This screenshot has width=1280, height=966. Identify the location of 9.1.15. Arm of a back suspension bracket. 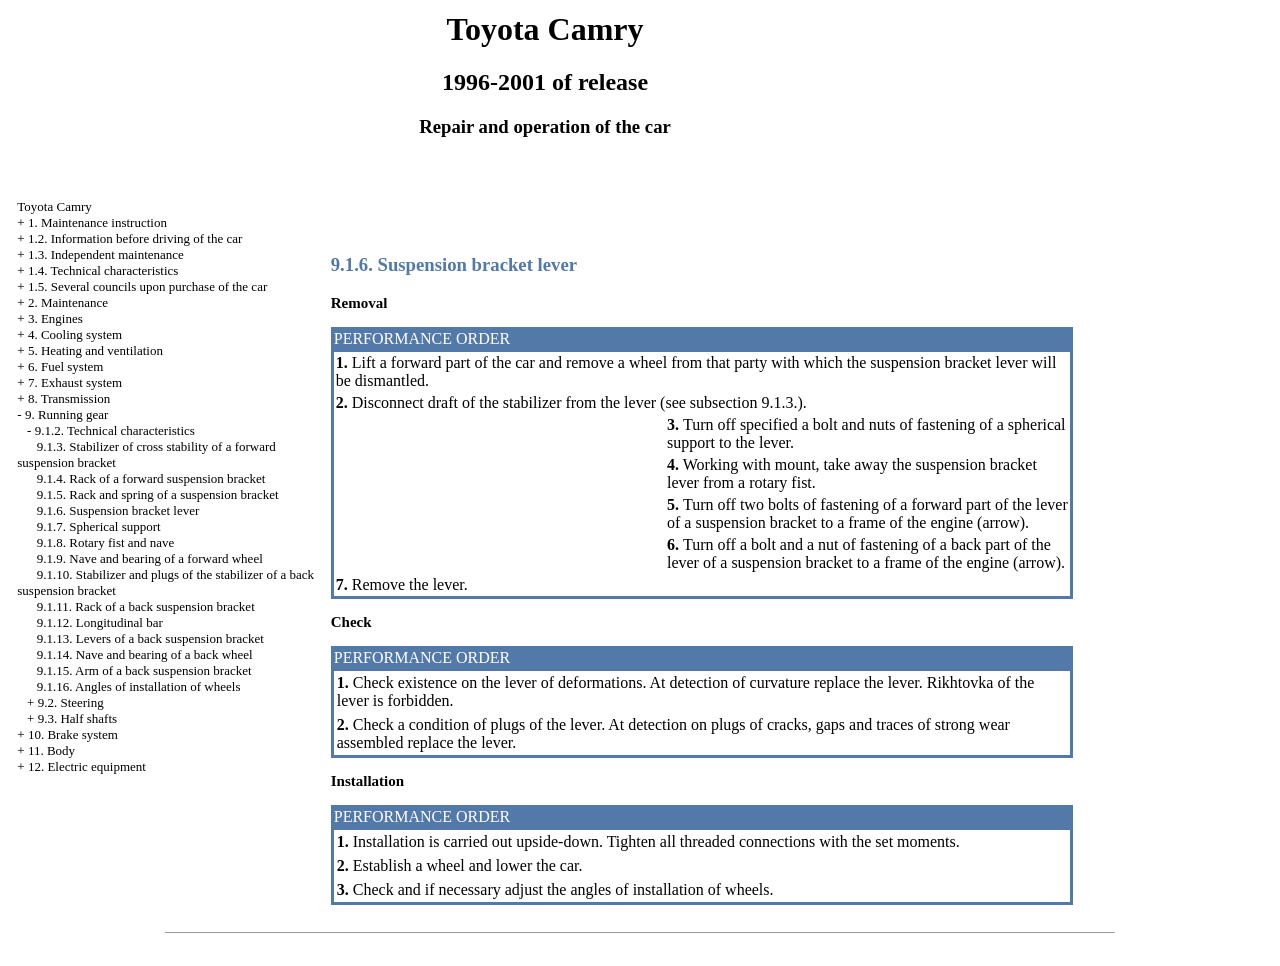
(144, 670).